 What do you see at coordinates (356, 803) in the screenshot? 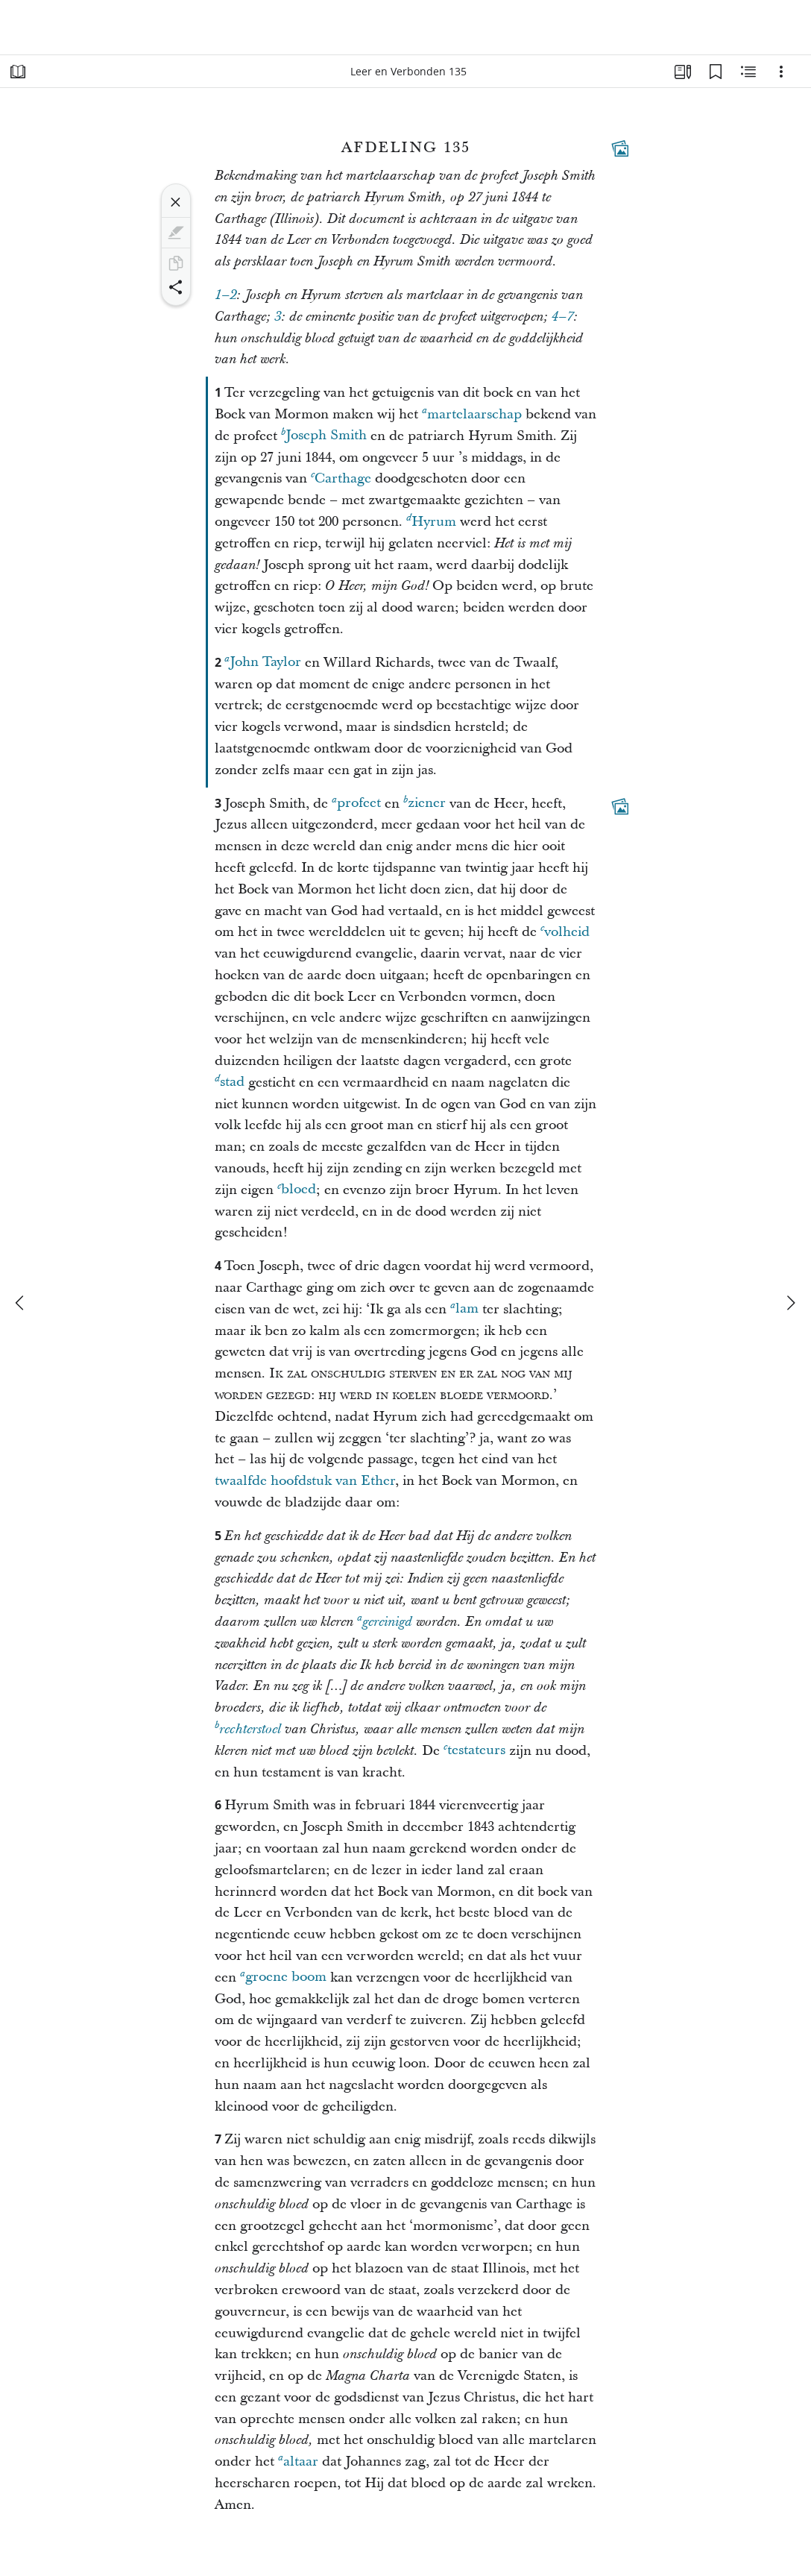
I see `profeet` at bounding box center [356, 803].